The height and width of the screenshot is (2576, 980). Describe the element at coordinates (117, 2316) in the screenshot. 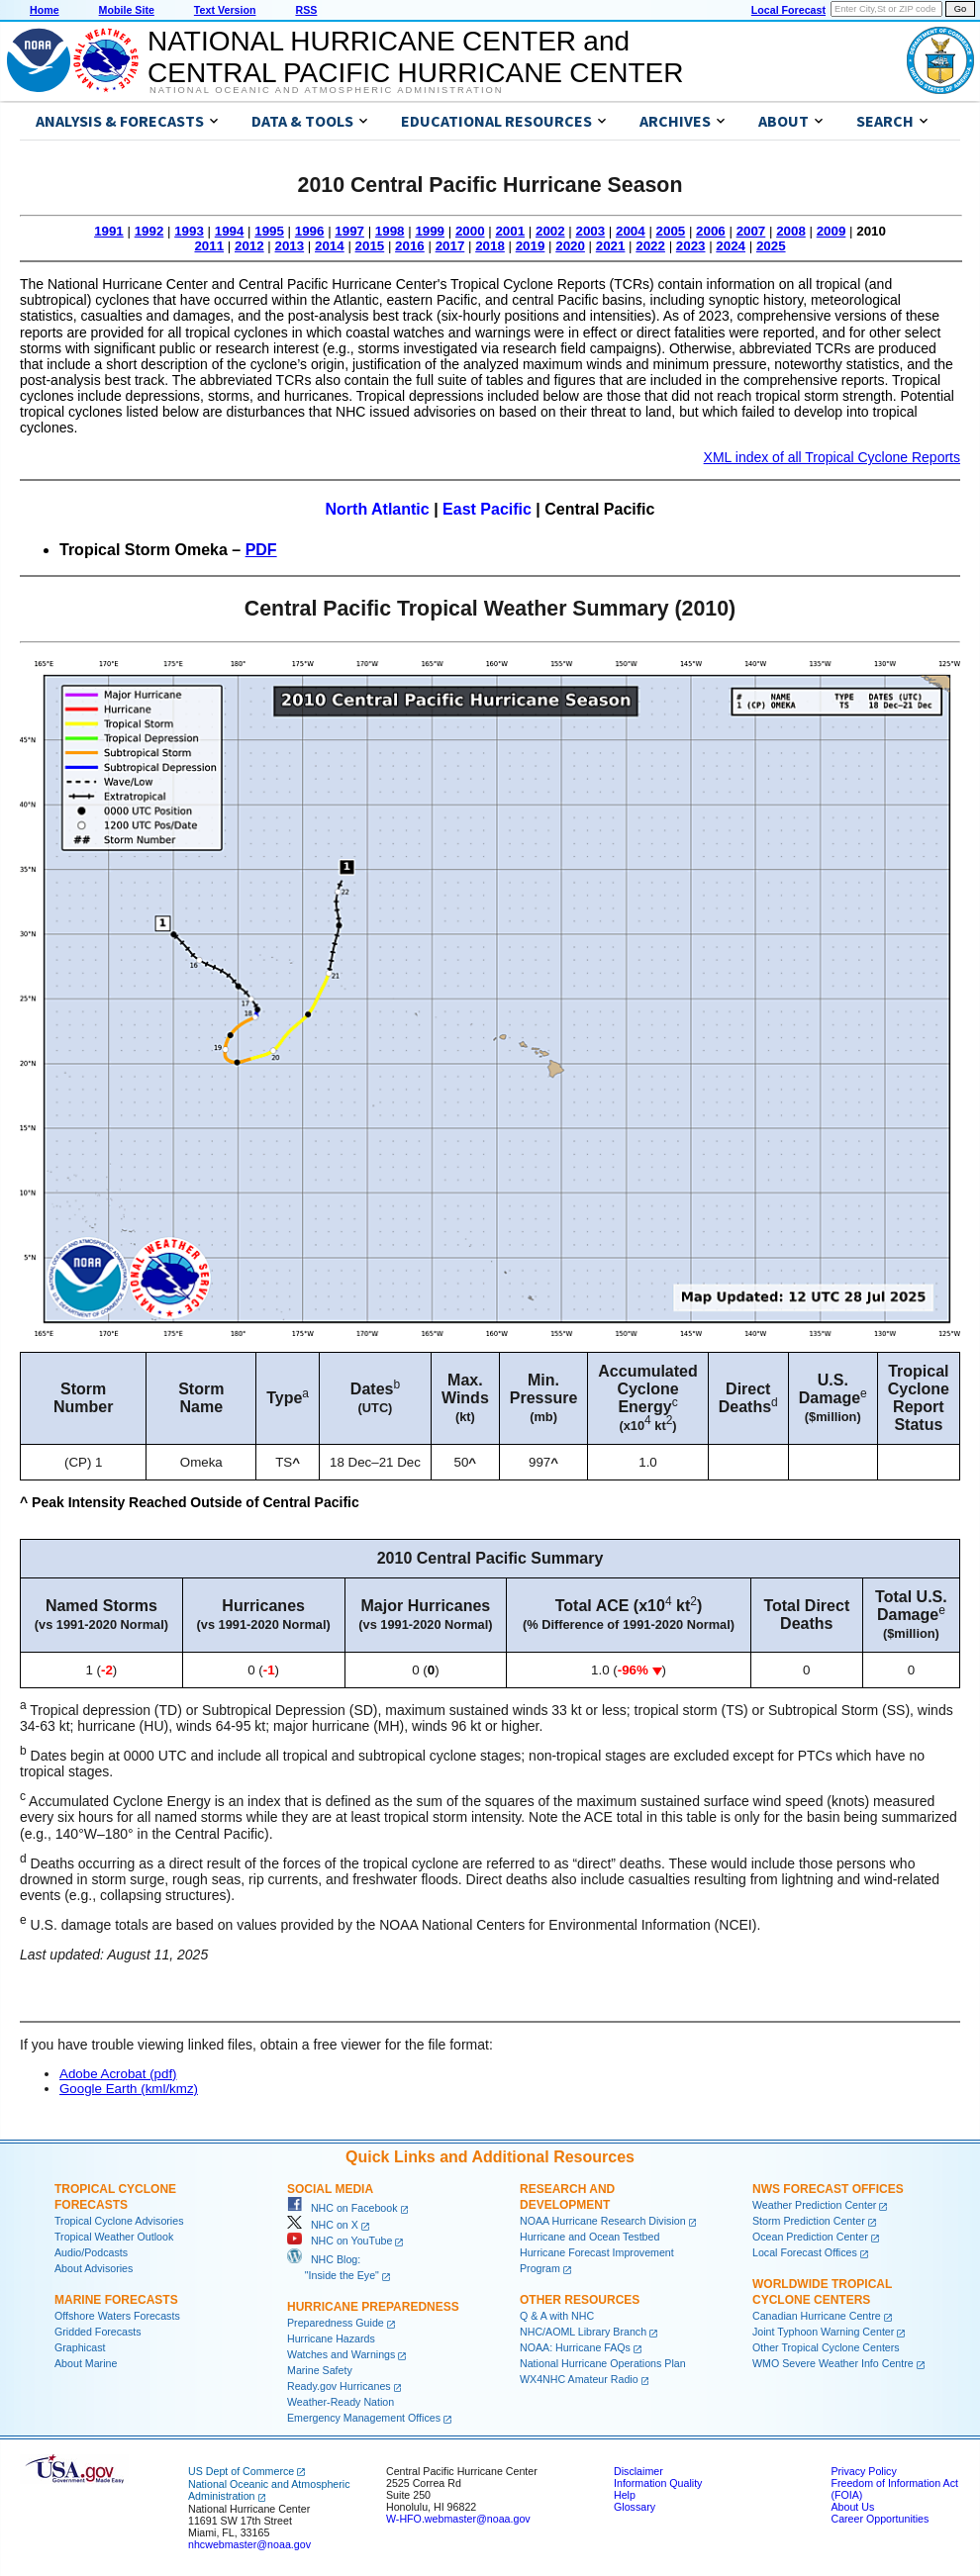

I see `Offshore Waters Forecasts` at that location.